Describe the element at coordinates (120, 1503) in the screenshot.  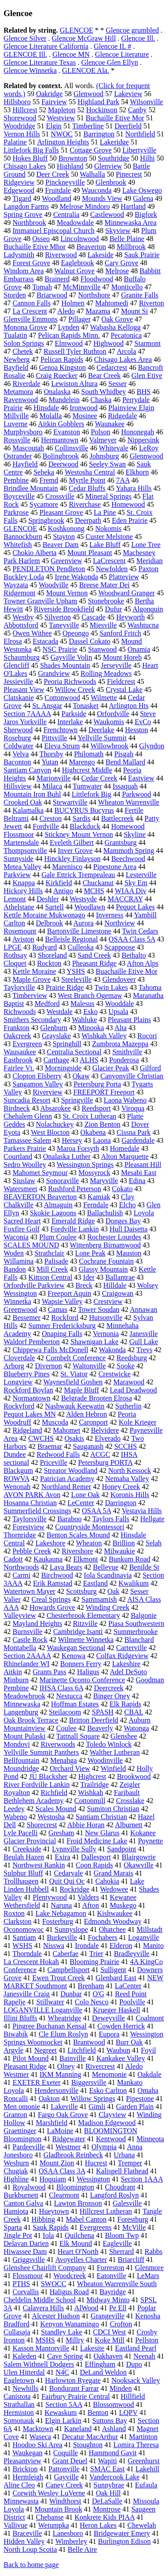
I see `Darrington` at that location.